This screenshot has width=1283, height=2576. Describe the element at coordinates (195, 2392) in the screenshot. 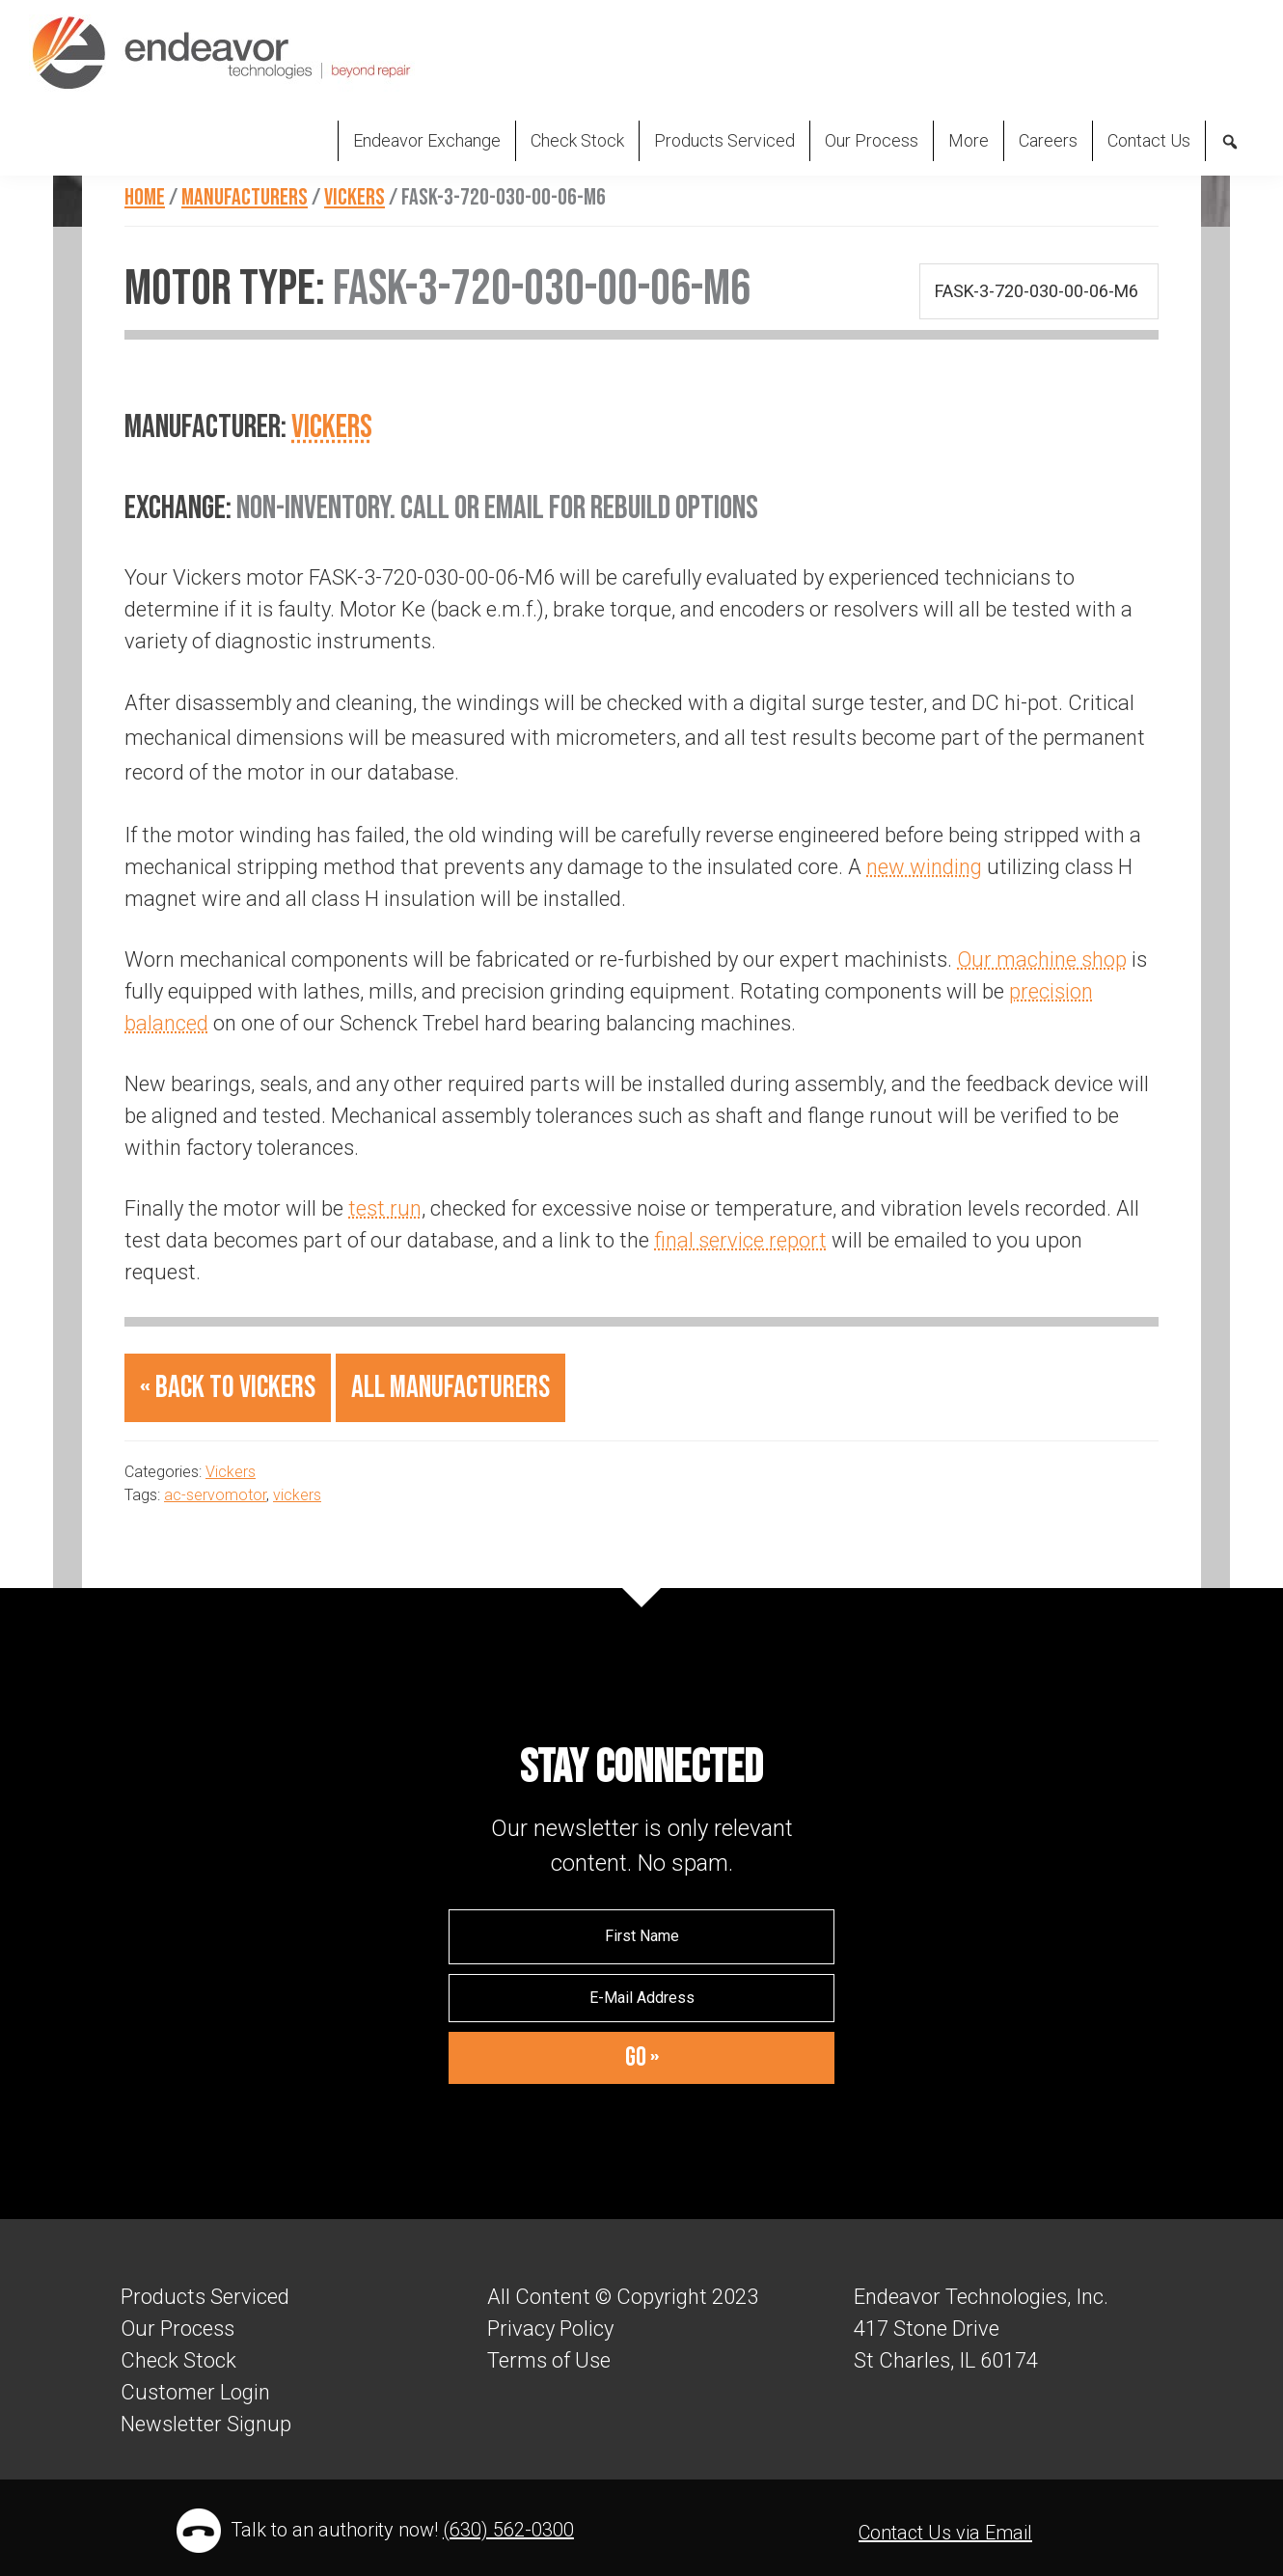

I see `Customer Login` at that location.